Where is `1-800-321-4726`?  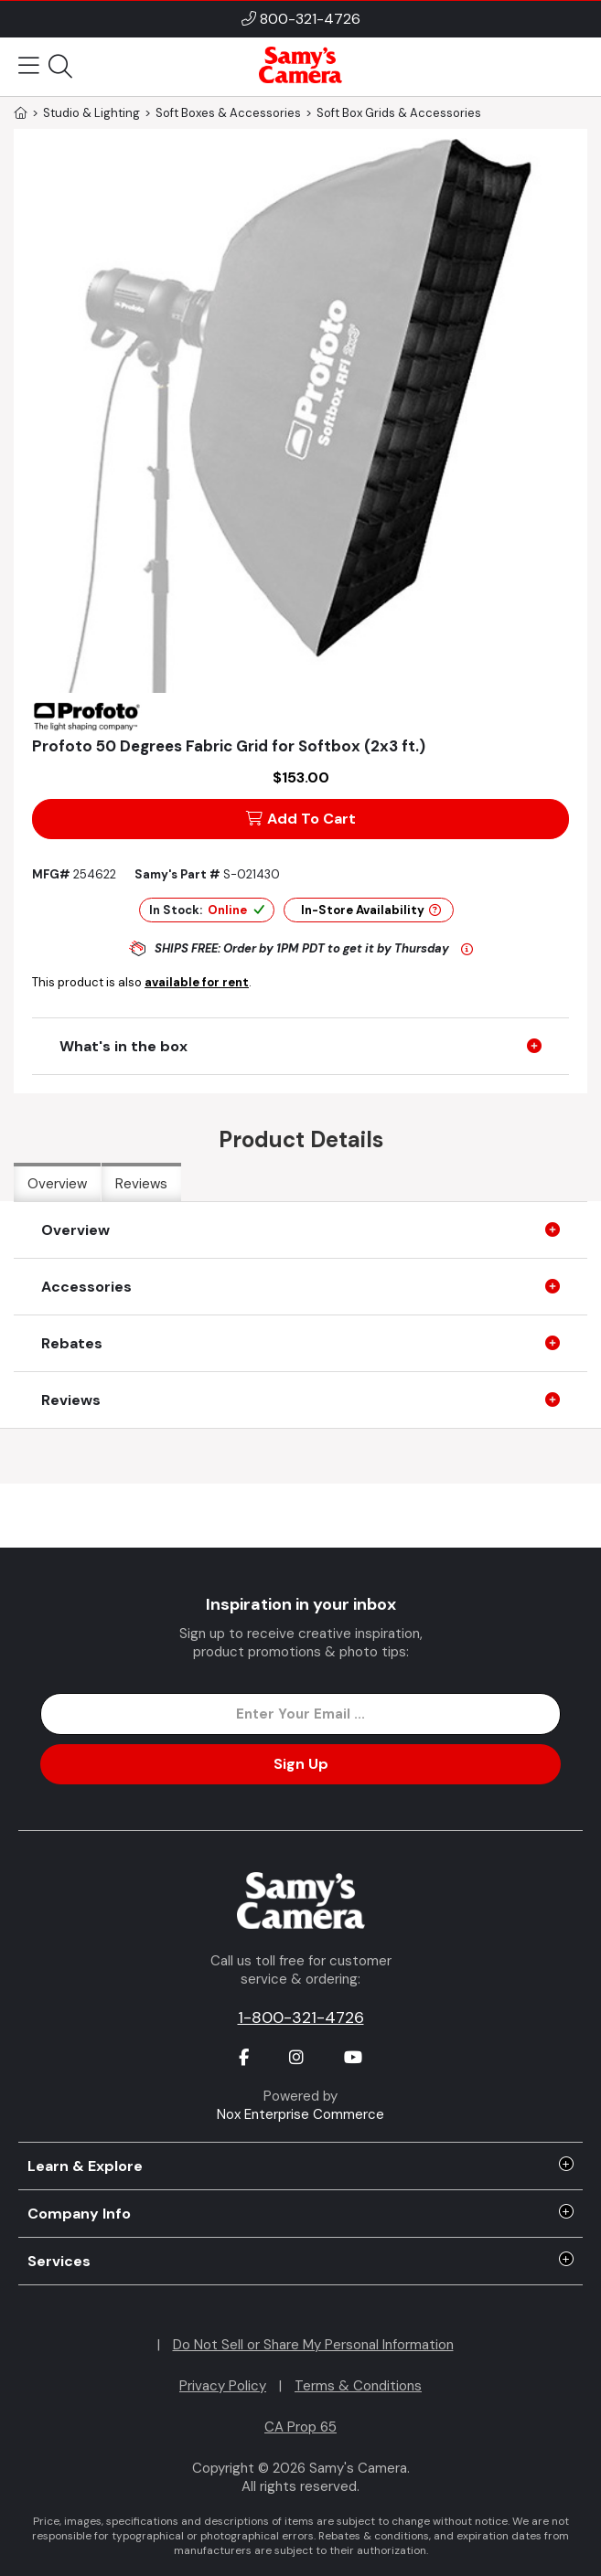
1-800-321-4726 is located at coordinates (301, 2017).